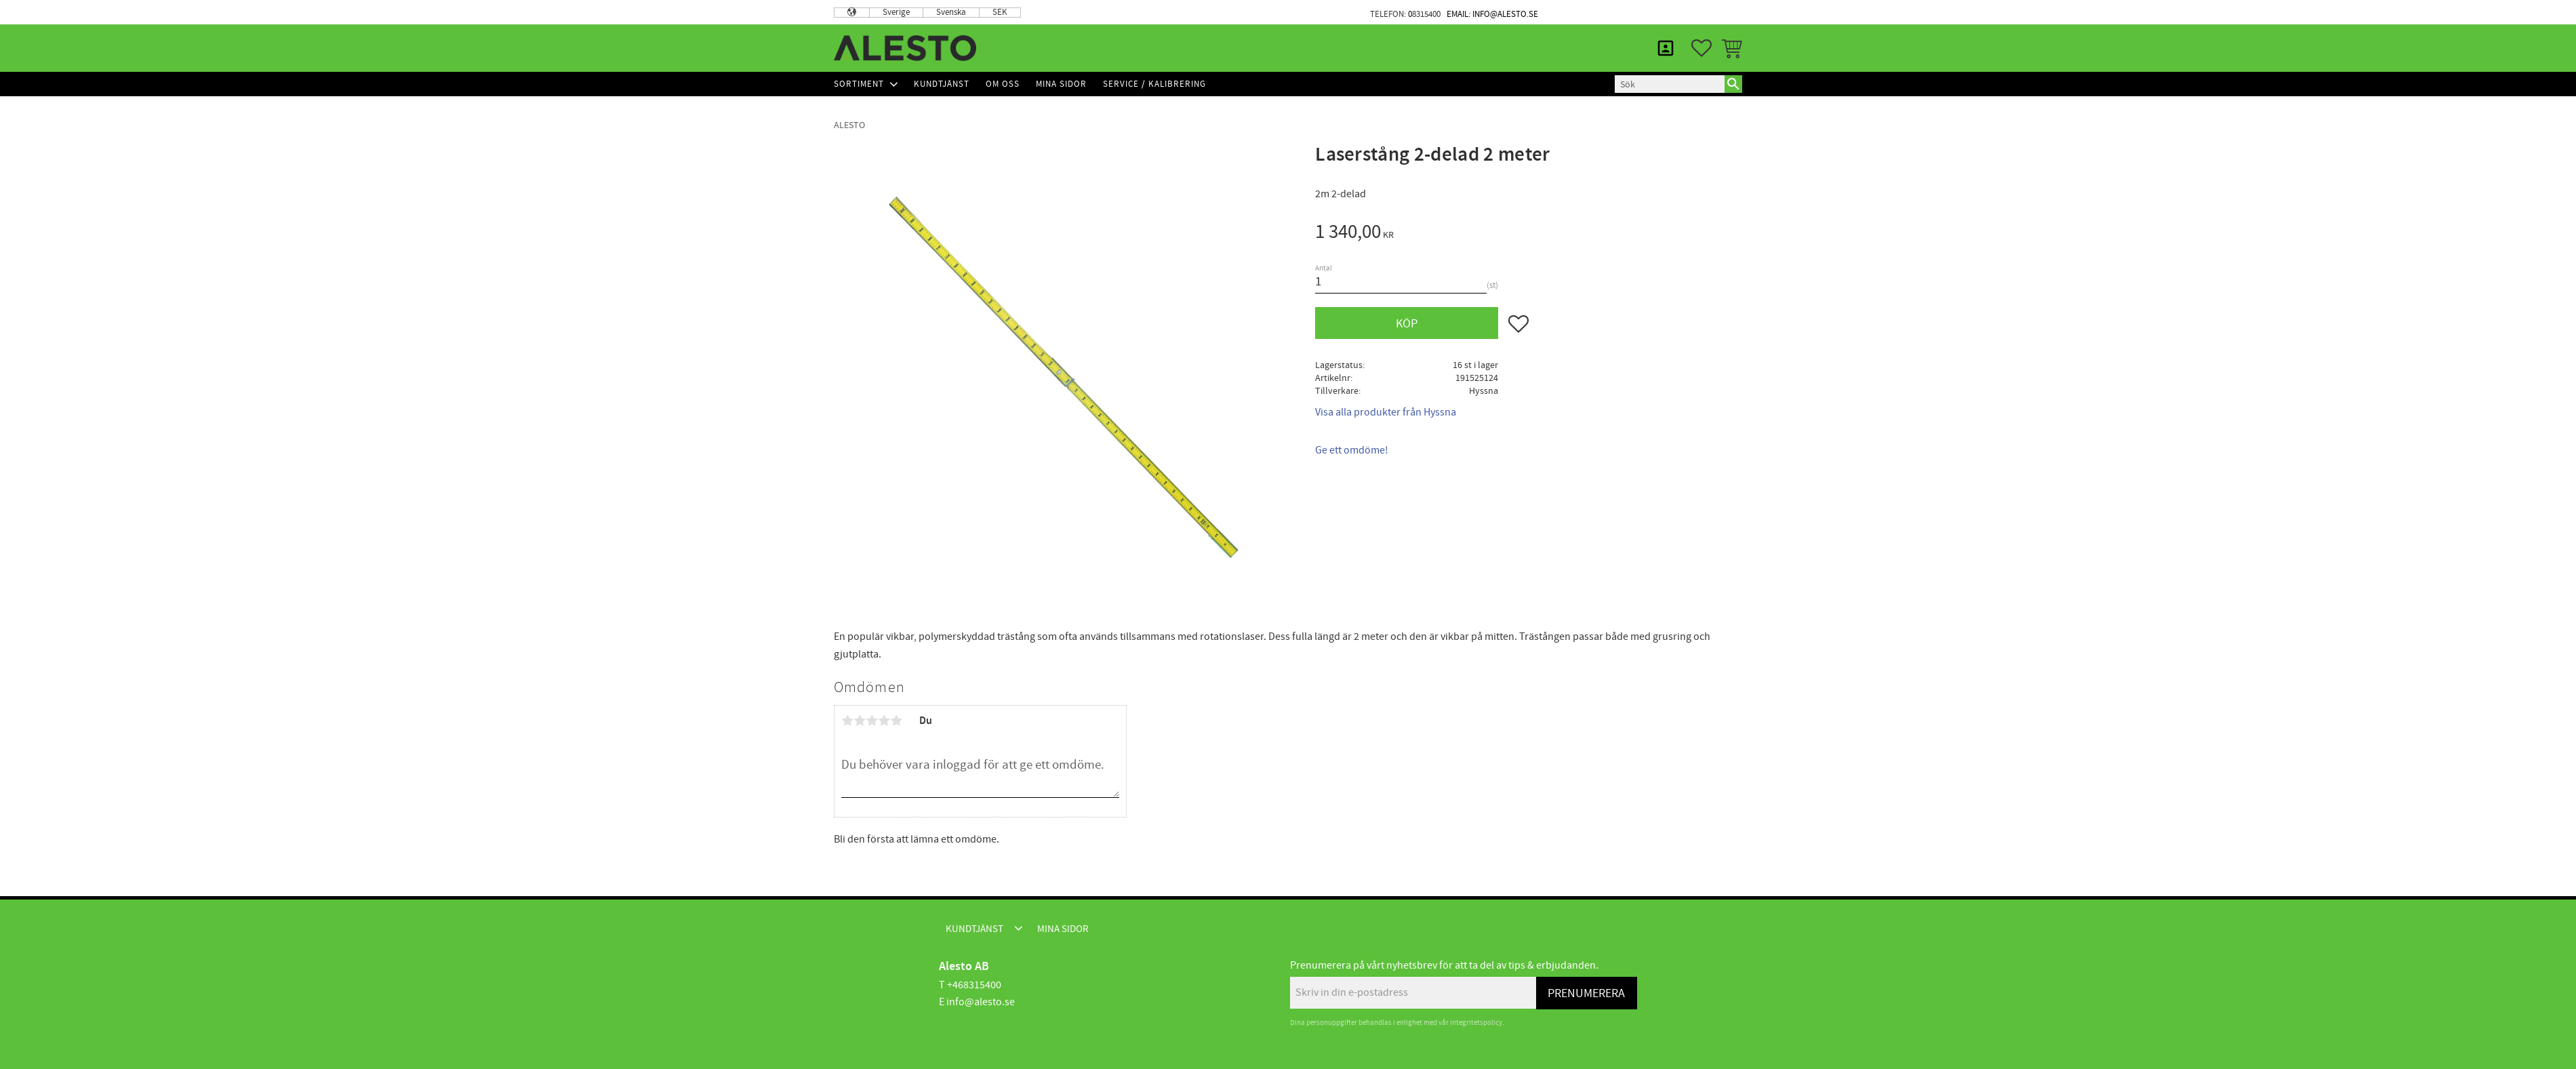 The height and width of the screenshot is (1069, 2576). I want to click on 5 stjärnor, so click(896, 720).